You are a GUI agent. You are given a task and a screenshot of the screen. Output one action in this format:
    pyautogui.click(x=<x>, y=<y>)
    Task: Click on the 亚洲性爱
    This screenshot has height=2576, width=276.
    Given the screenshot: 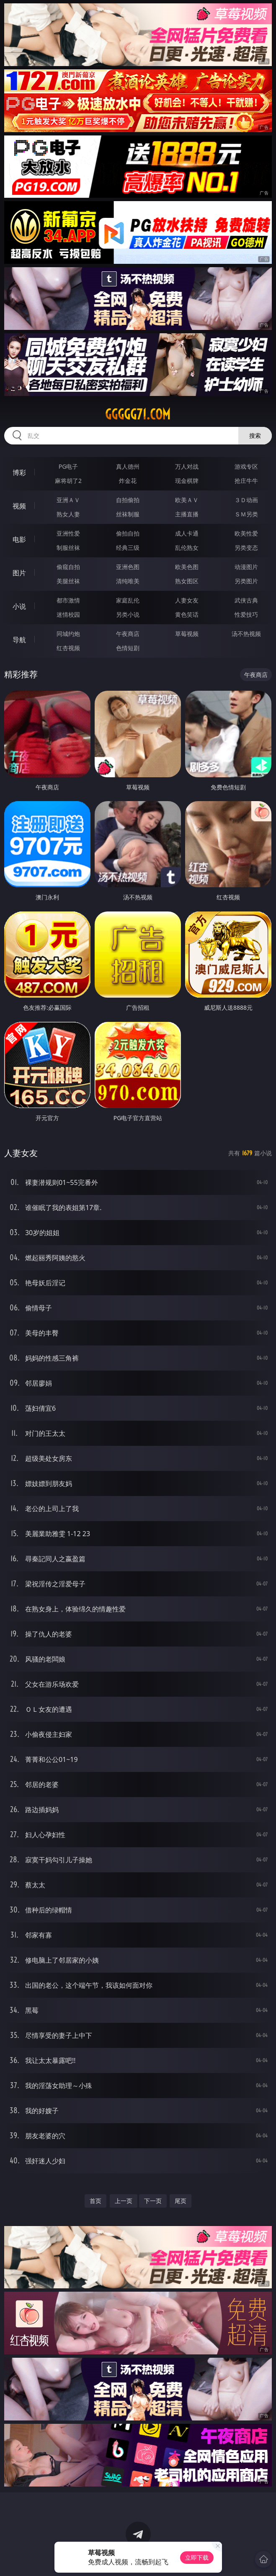 What is the action you would take?
    pyautogui.click(x=68, y=533)
    